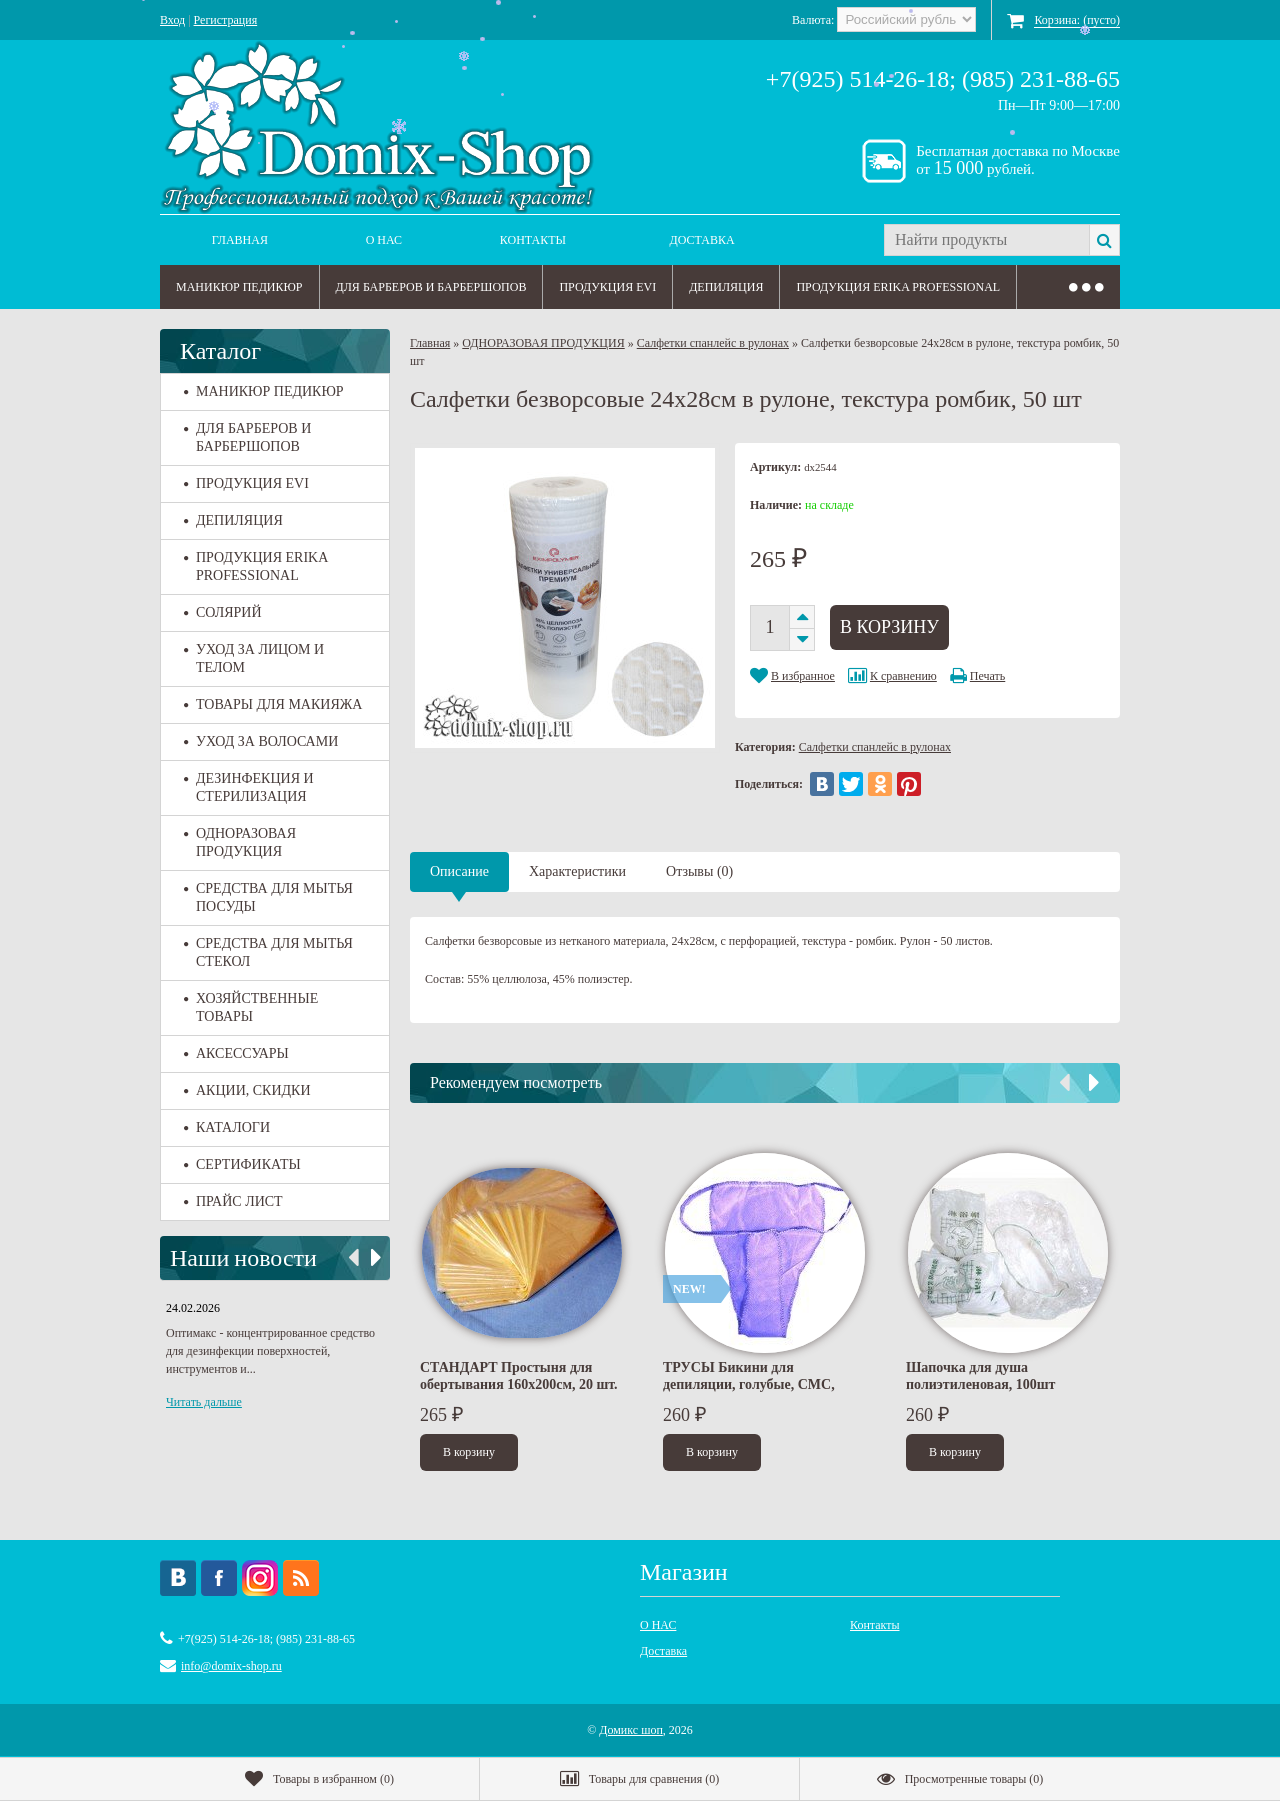 This screenshot has width=1280, height=1801. What do you see at coordinates (268, 952) in the screenshot?
I see `СРЕДСТВА ДЛЯ МЫТЬЯ СТЕКОЛ` at bounding box center [268, 952].